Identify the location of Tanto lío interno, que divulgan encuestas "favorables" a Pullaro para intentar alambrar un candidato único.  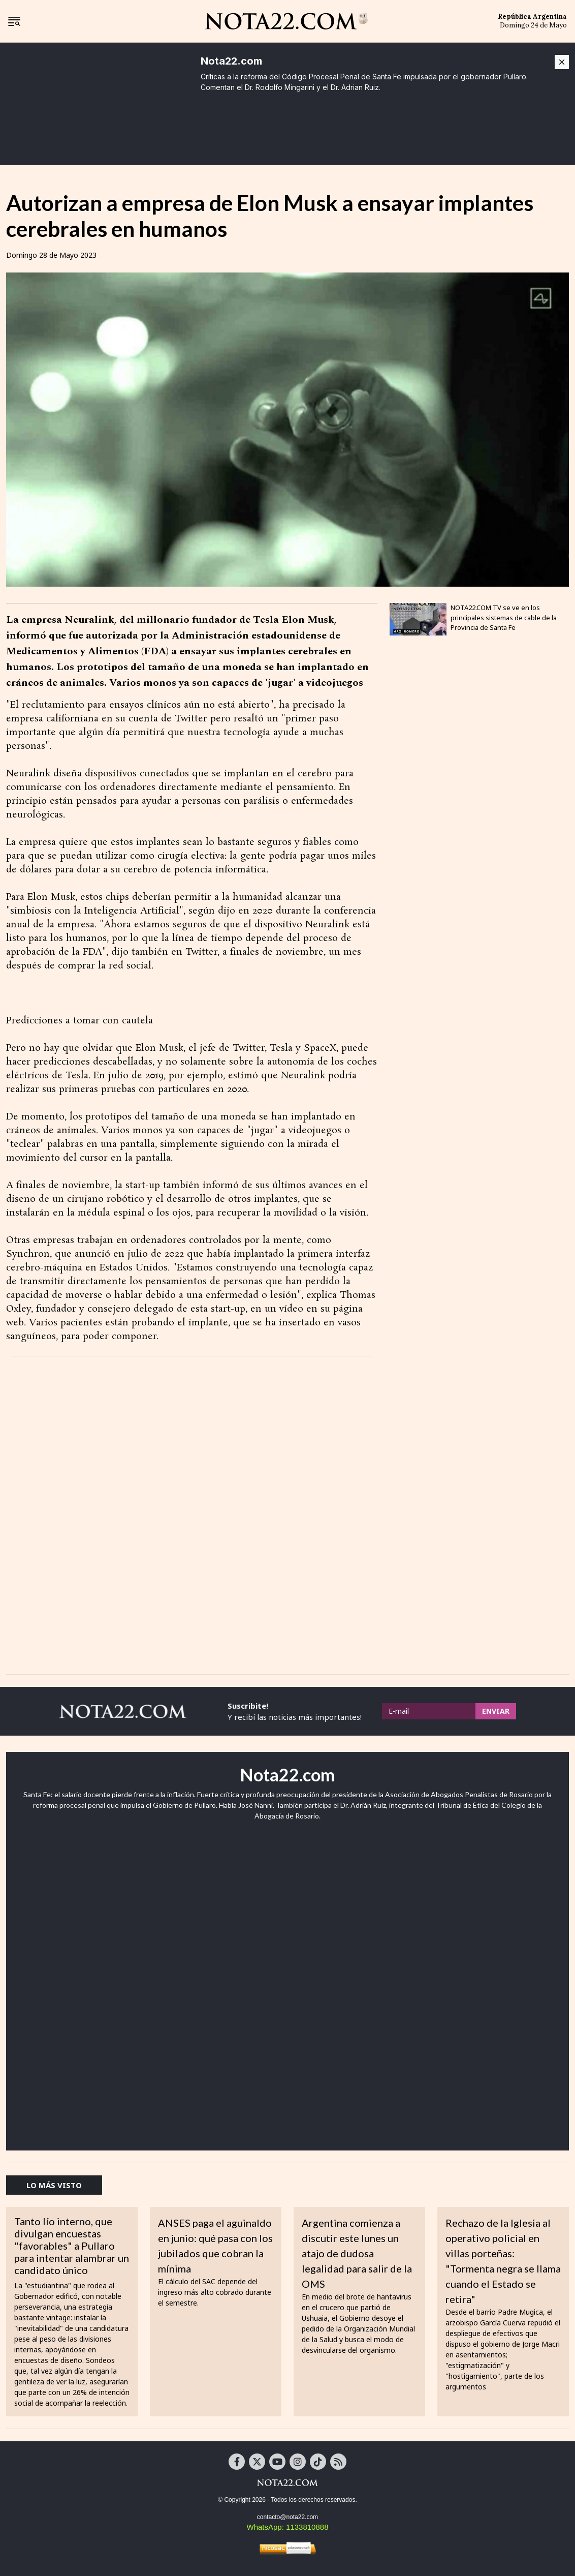
(71, 2245).